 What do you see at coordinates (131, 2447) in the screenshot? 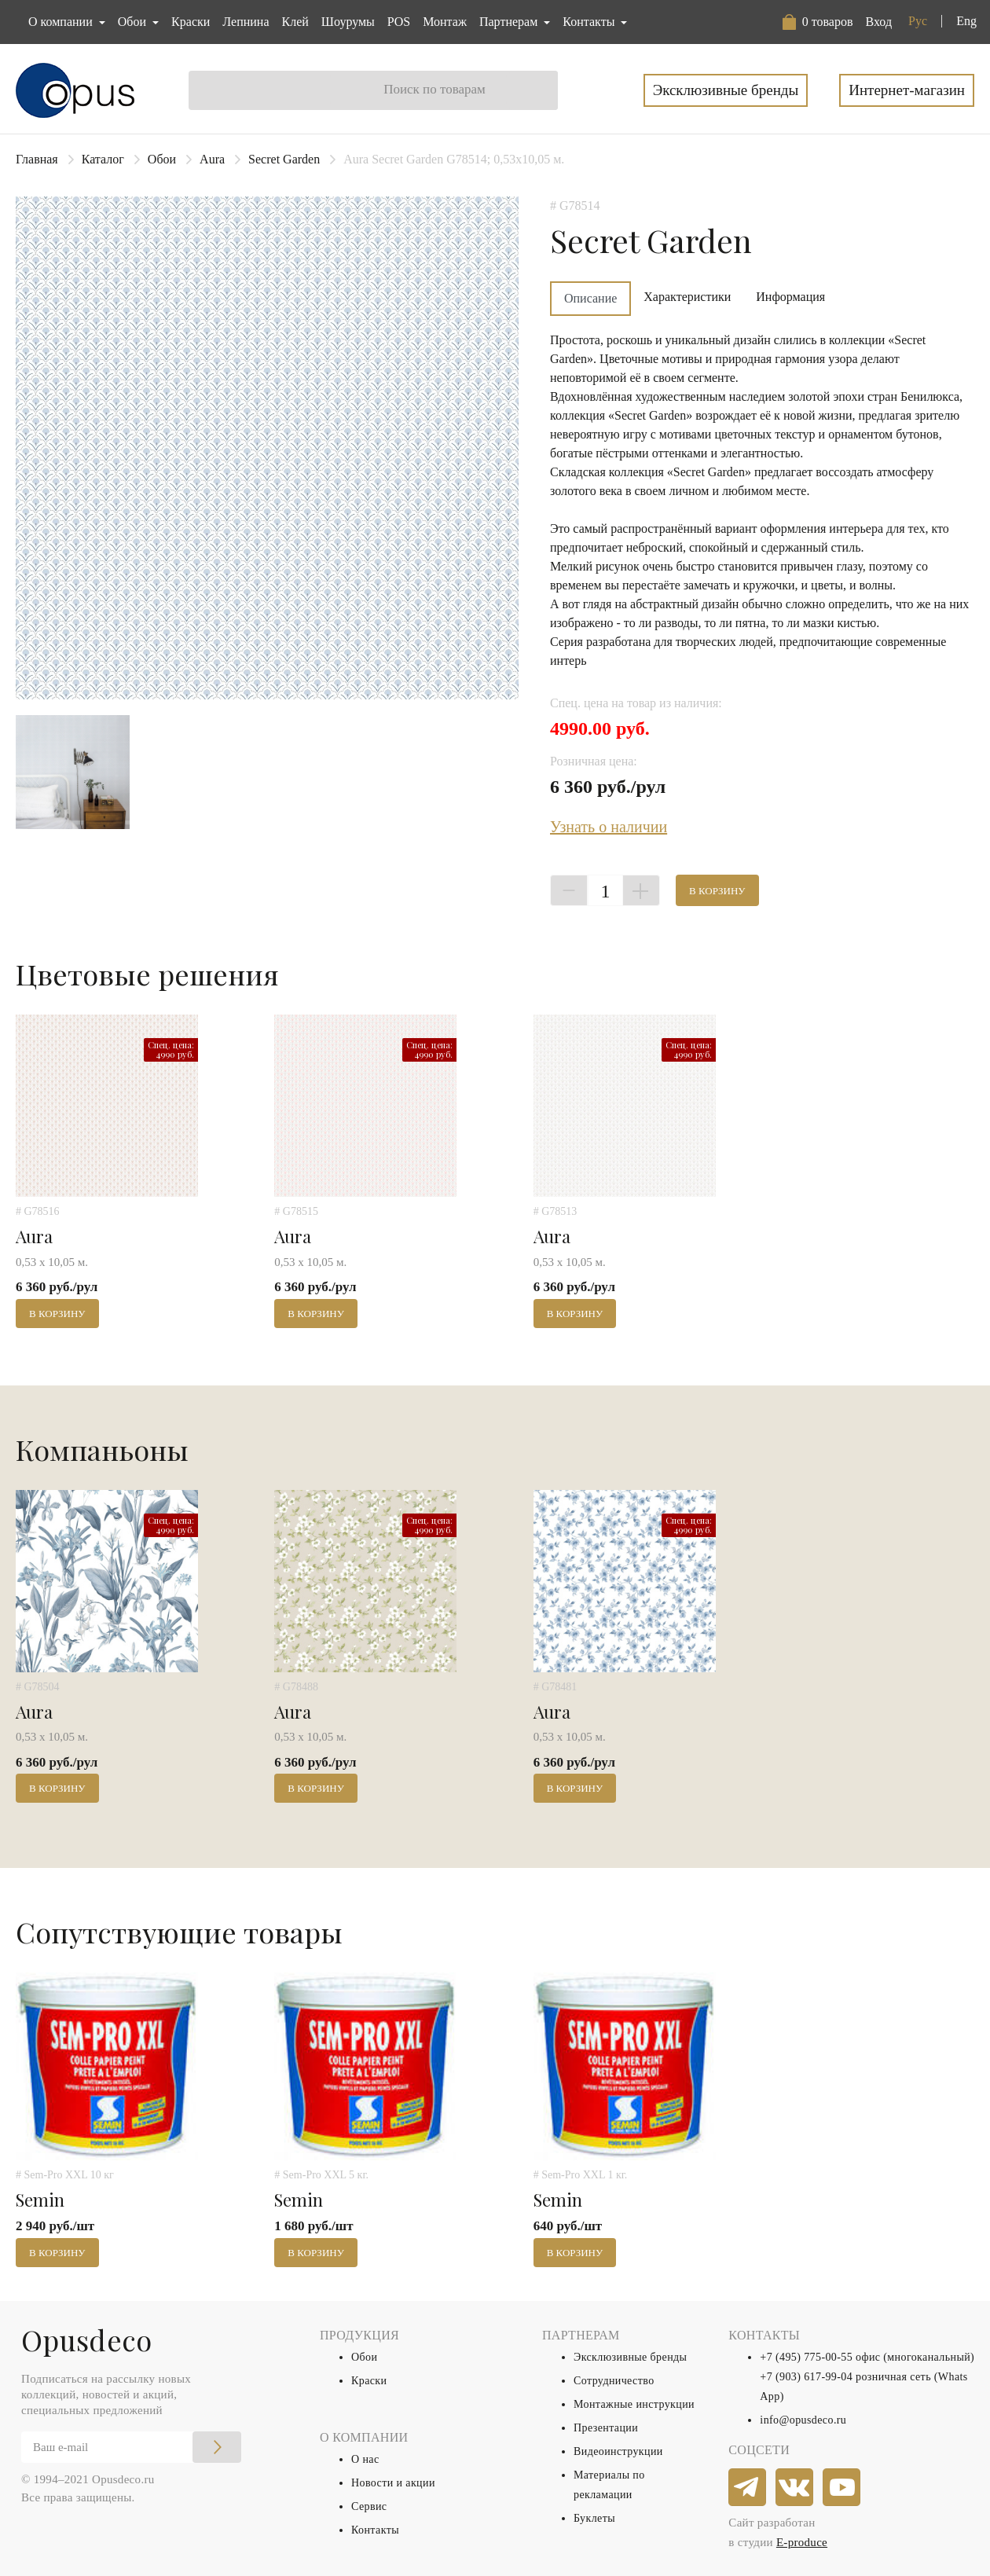
I see `[Email]` at bounding box center [131, 2447].